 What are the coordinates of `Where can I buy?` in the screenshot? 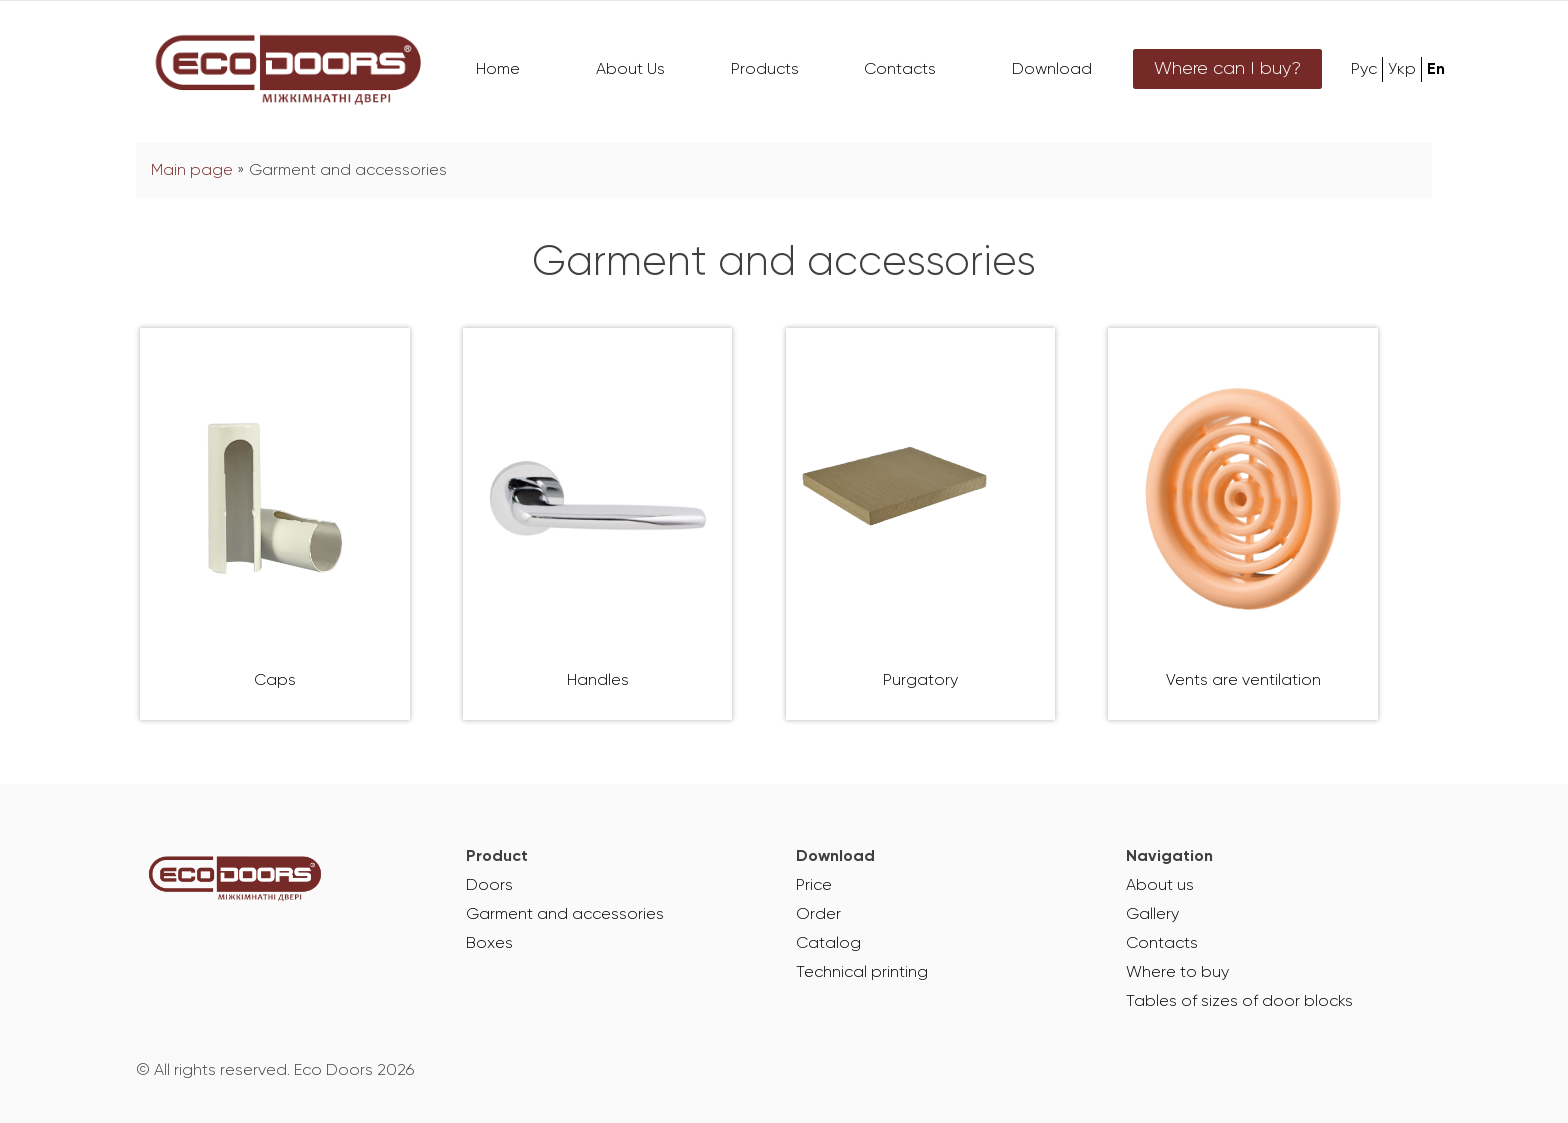 It's located at (1227, 69).